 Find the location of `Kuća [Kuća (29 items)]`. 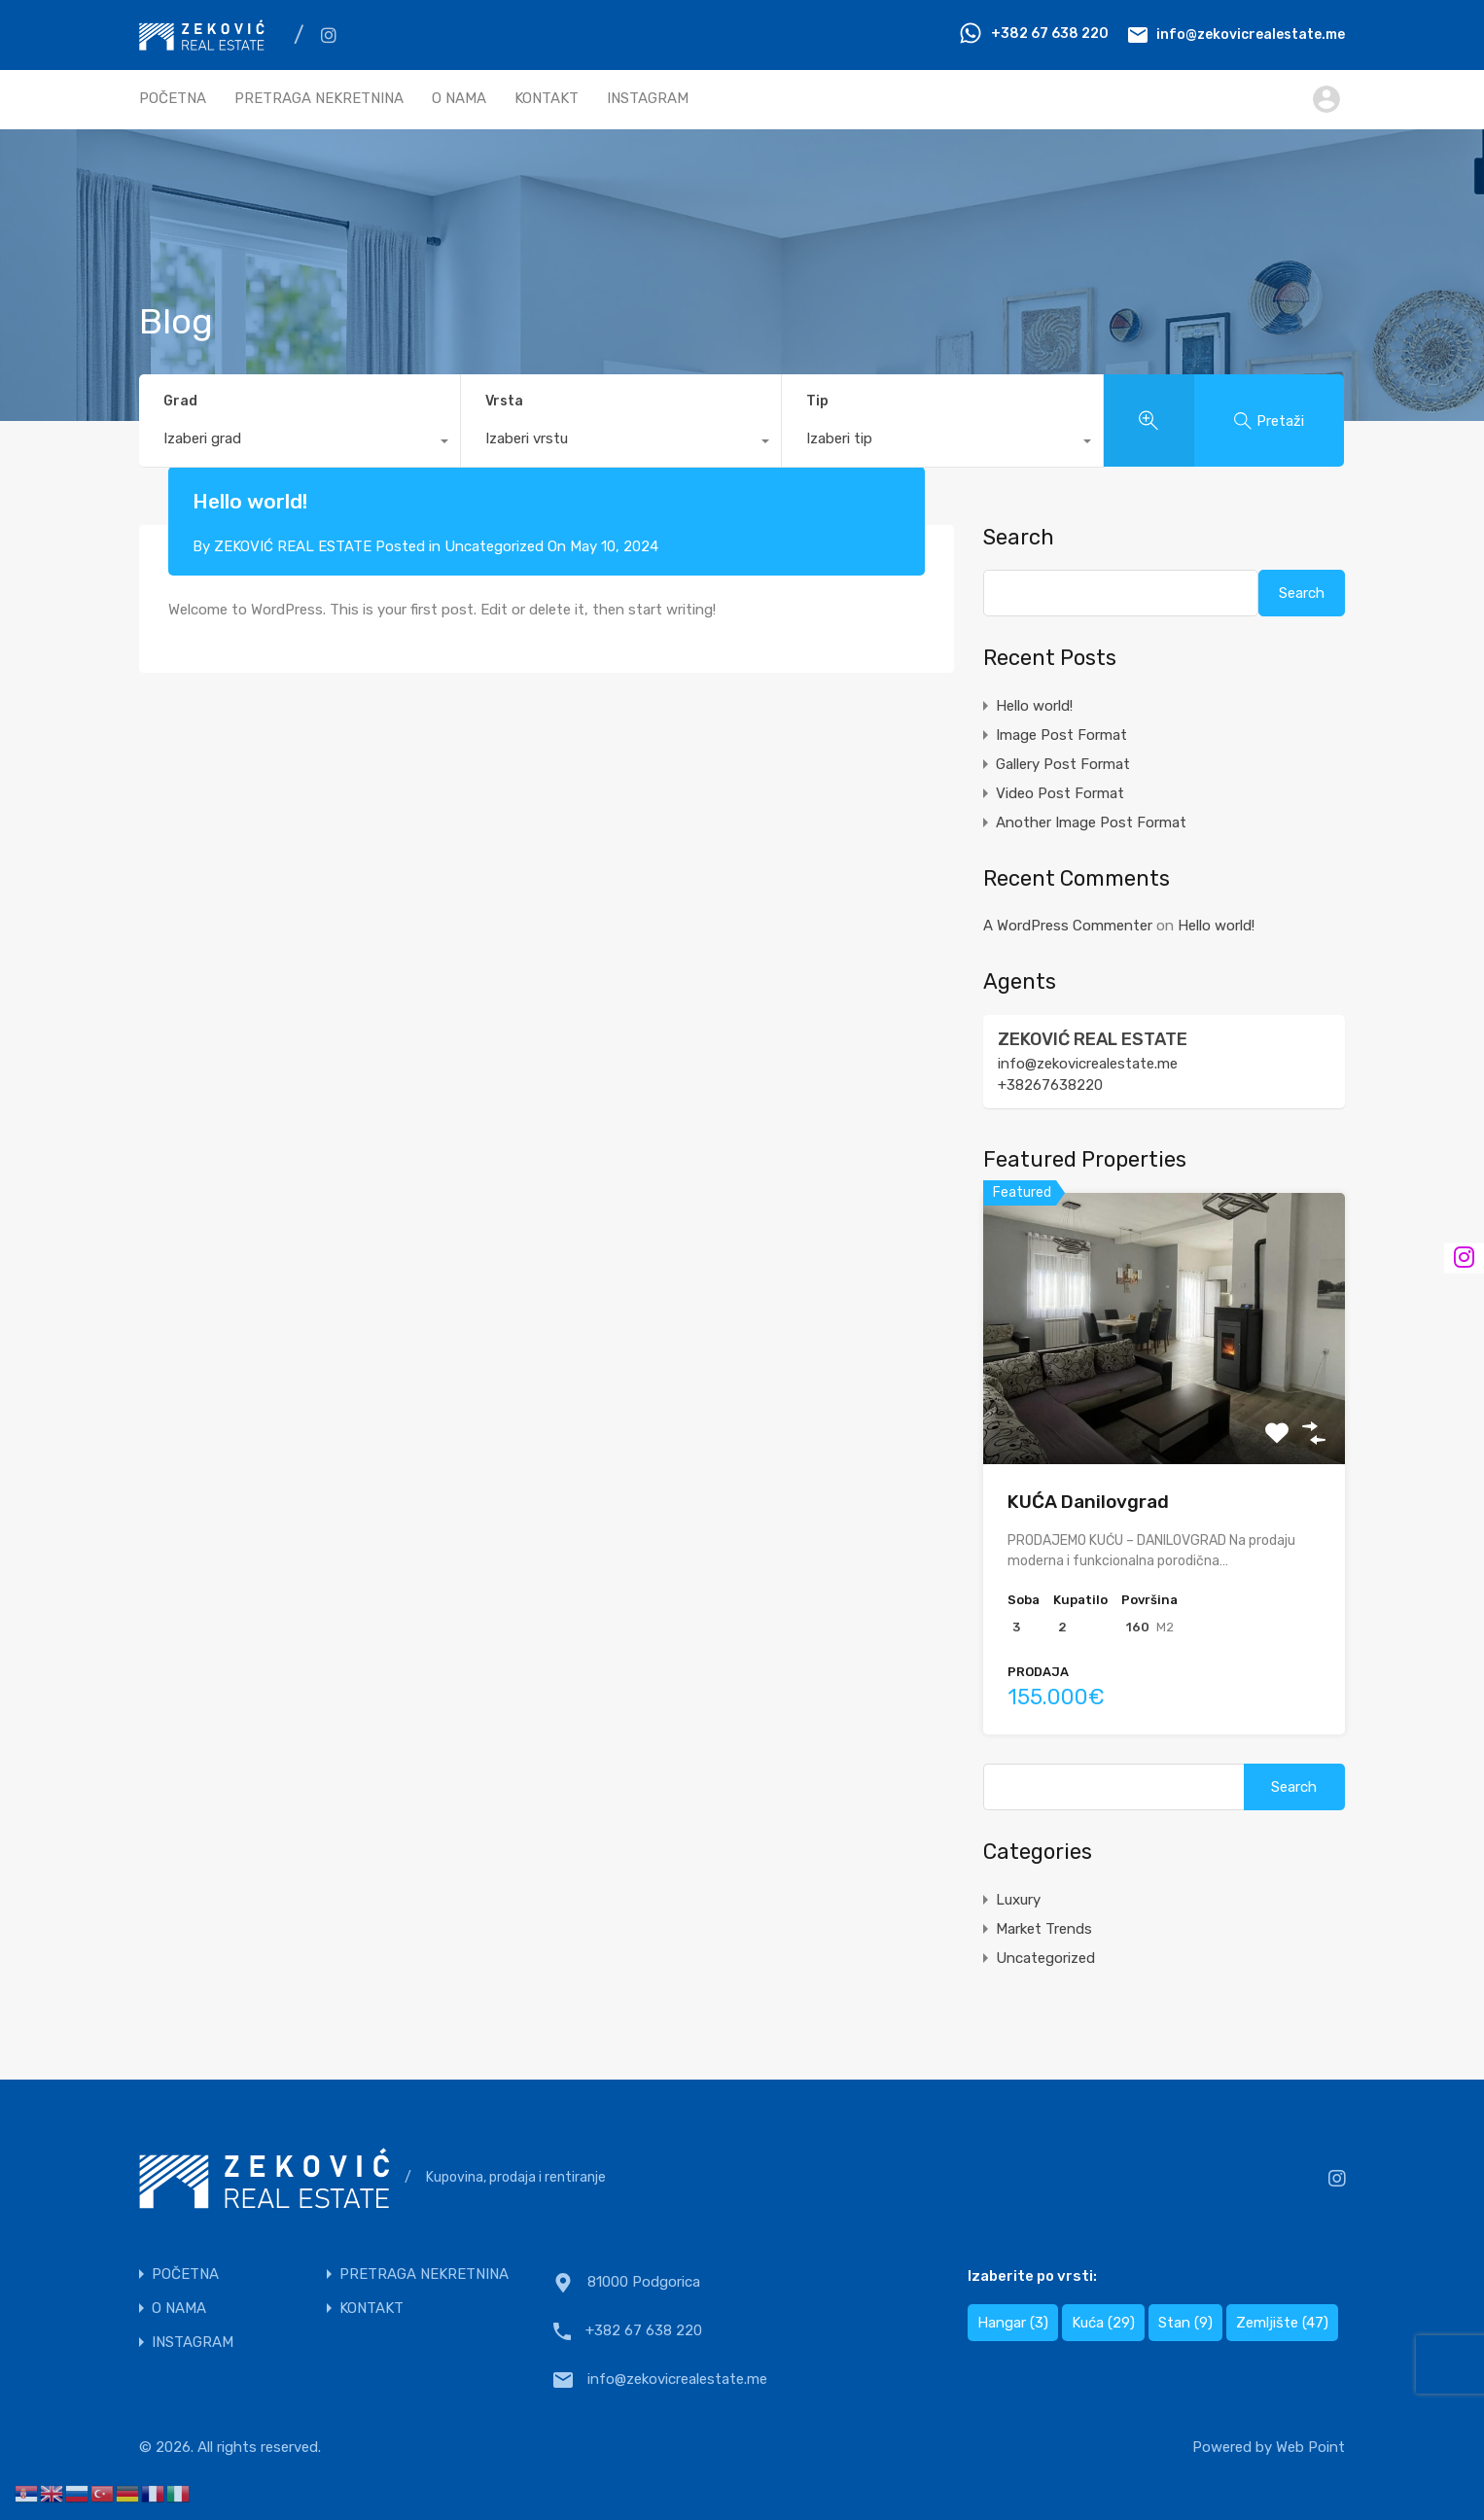

Kuća [Kuća (29 items)] is located at coordinates (1103, 2322).